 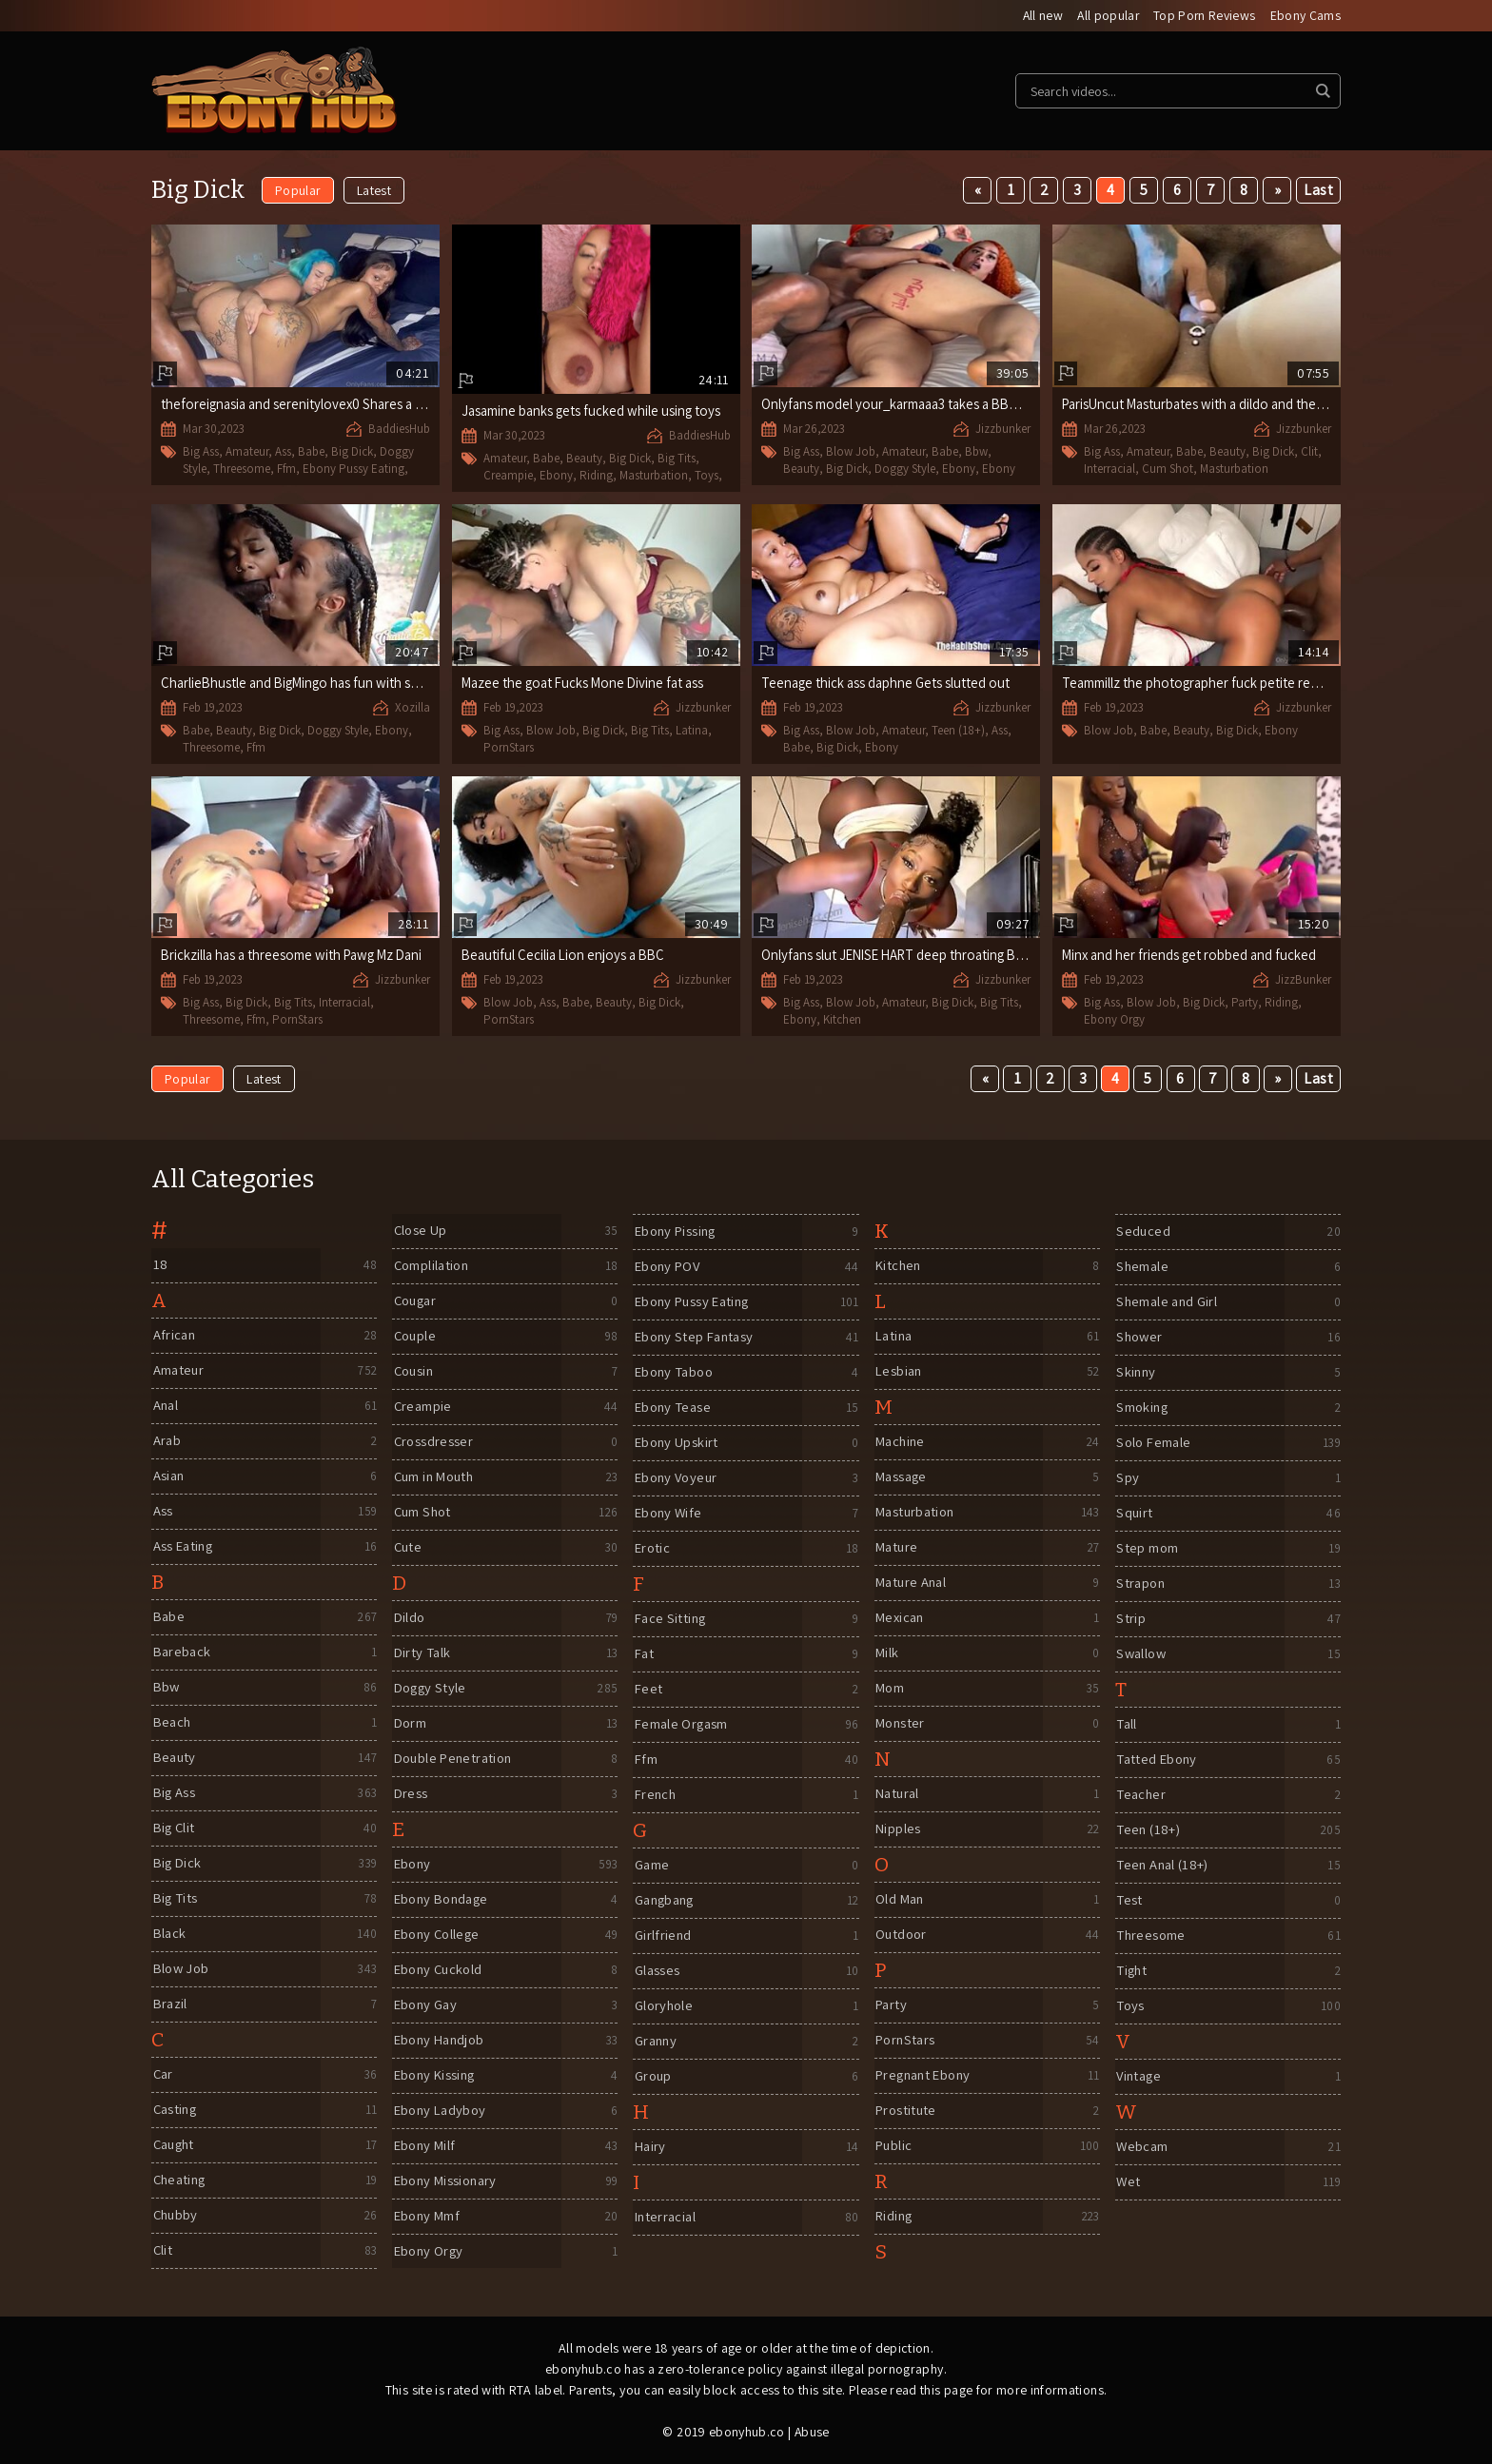 I want to click on Brazil, so click(x=169, y=2005).